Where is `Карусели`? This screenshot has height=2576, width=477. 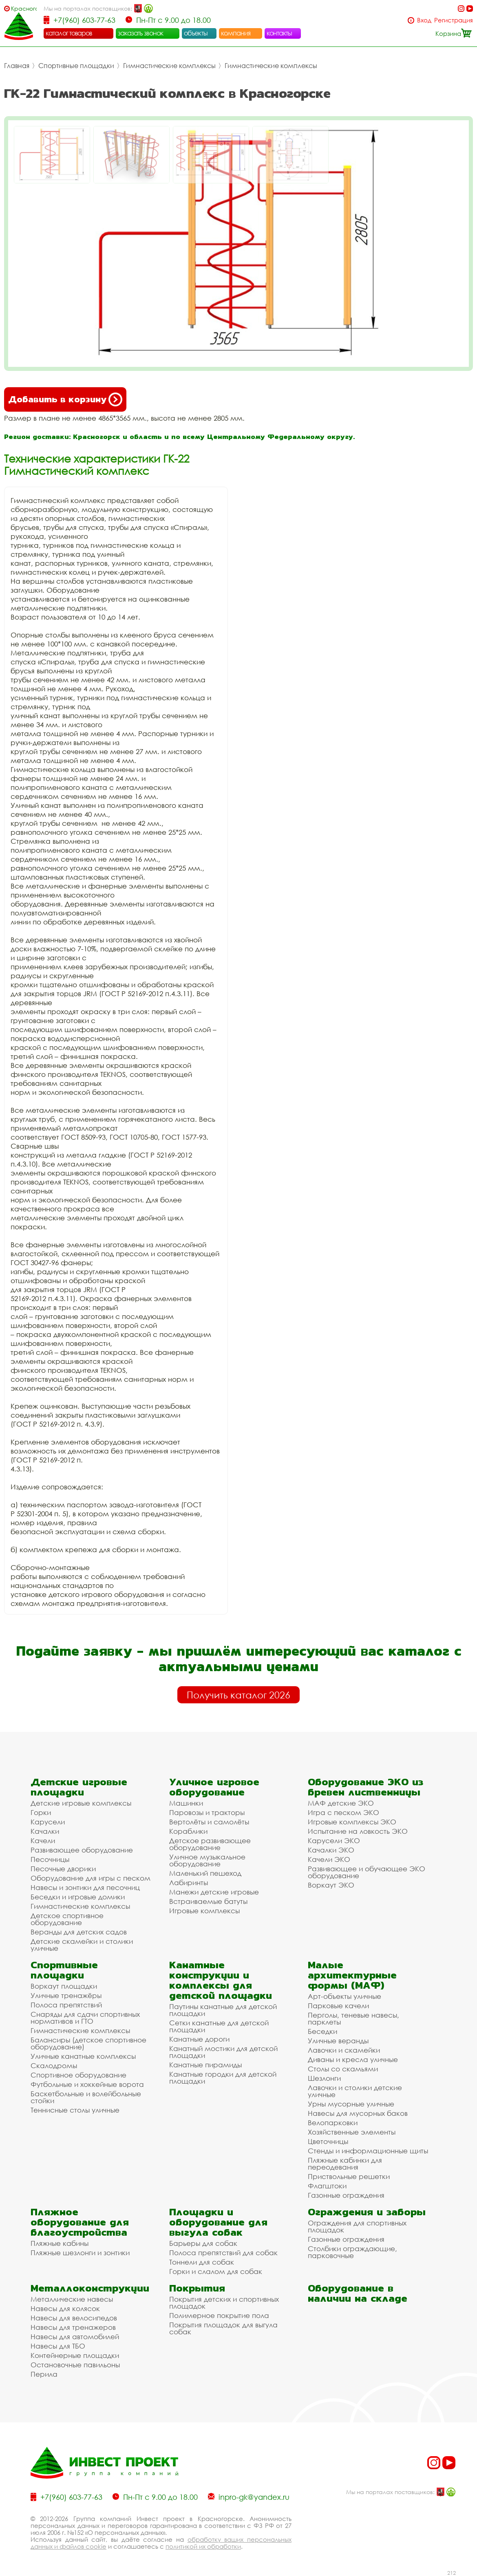 Карусели is located at coordinates (48, 1821).